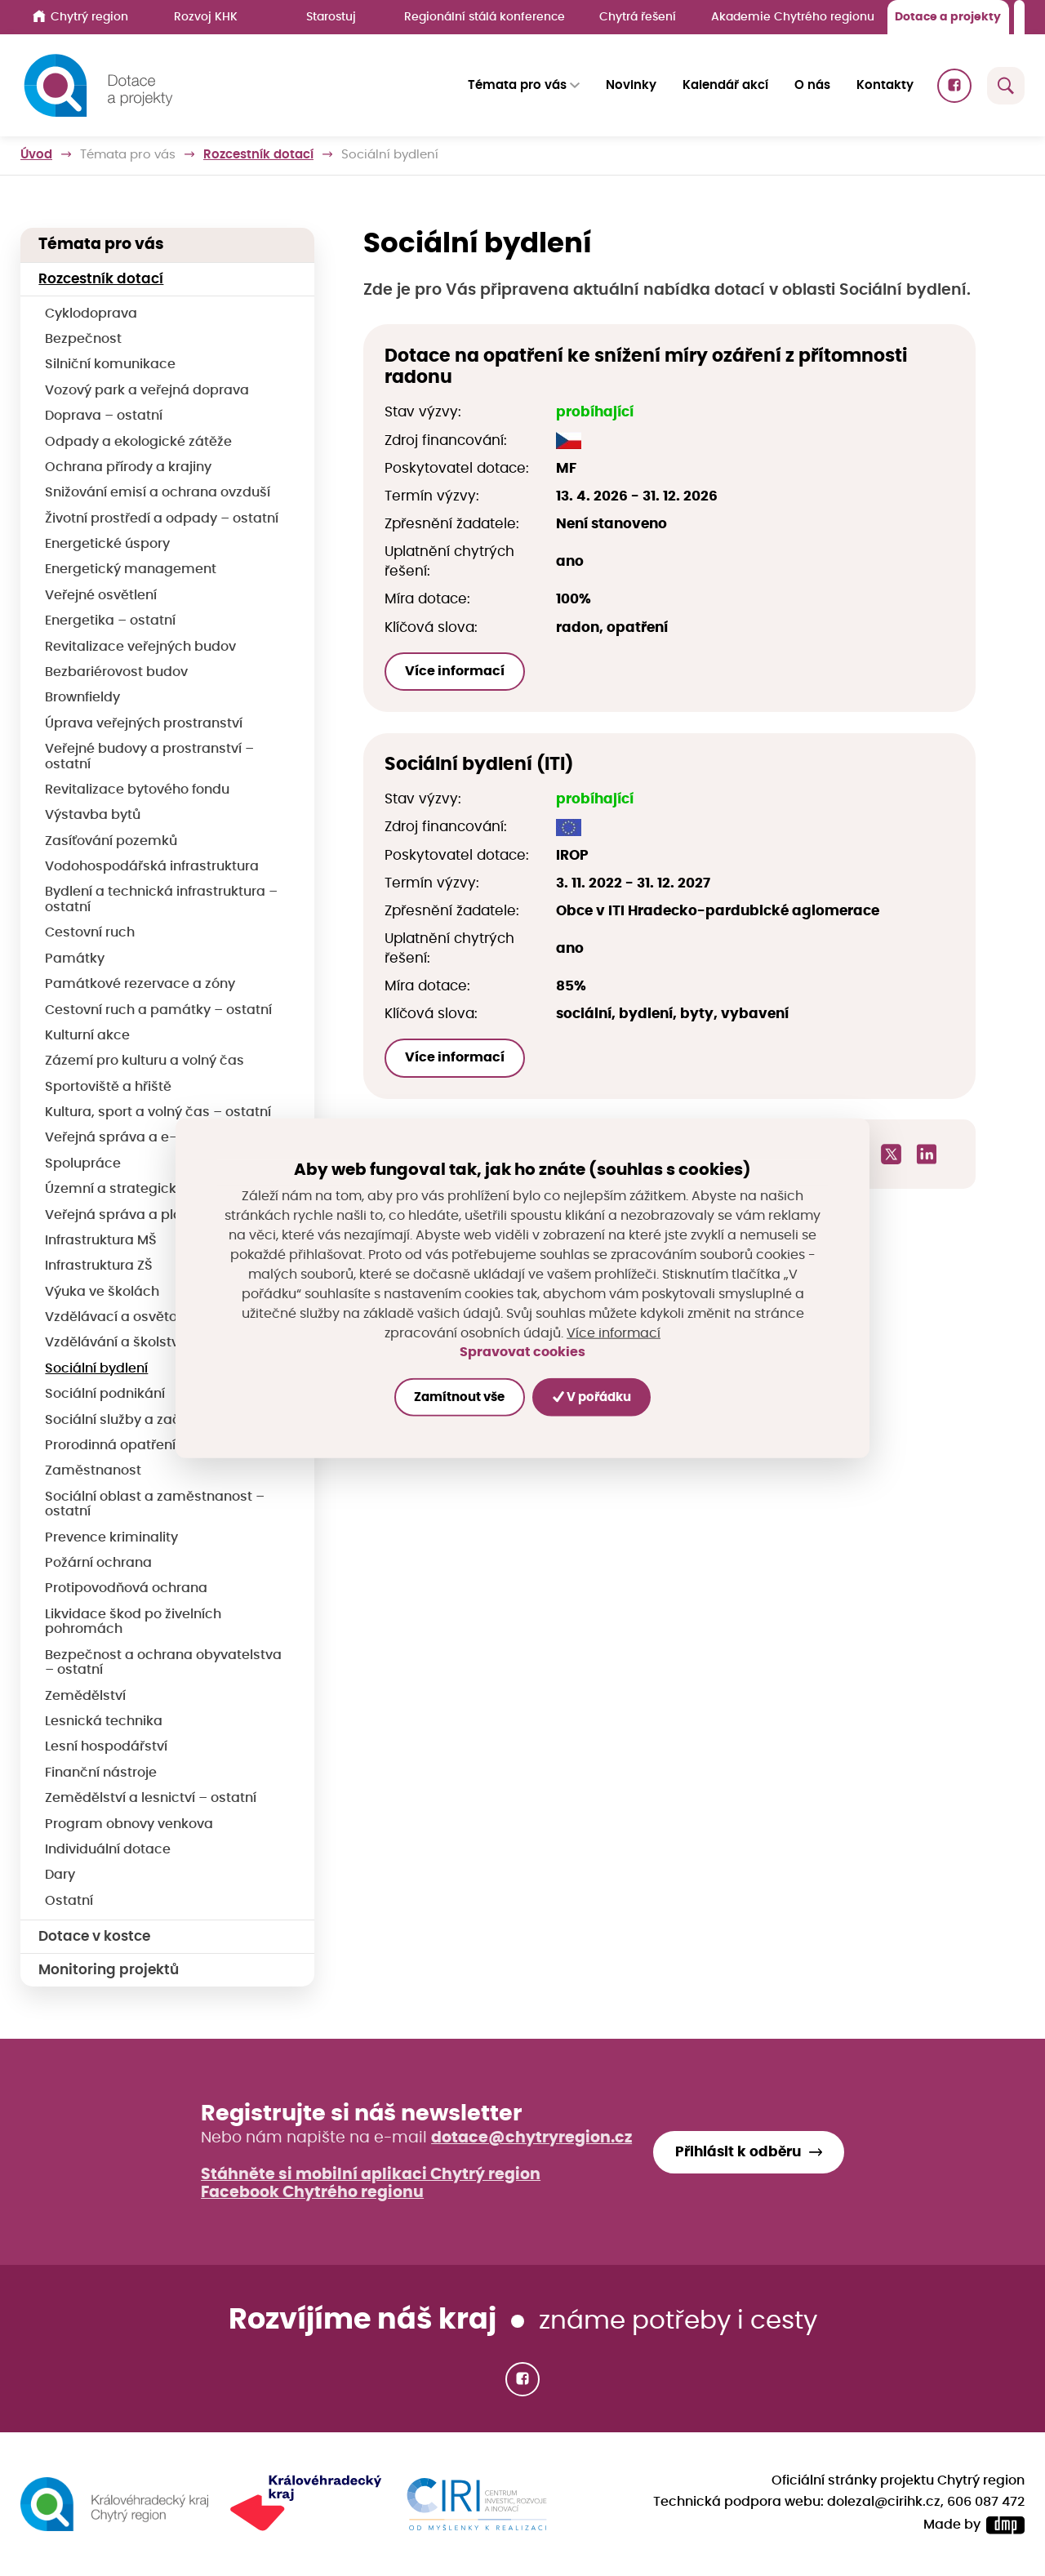 The image size is (1045, 2576). I want to click on Vodohospodářská infrastruktura, so click(152, 867).